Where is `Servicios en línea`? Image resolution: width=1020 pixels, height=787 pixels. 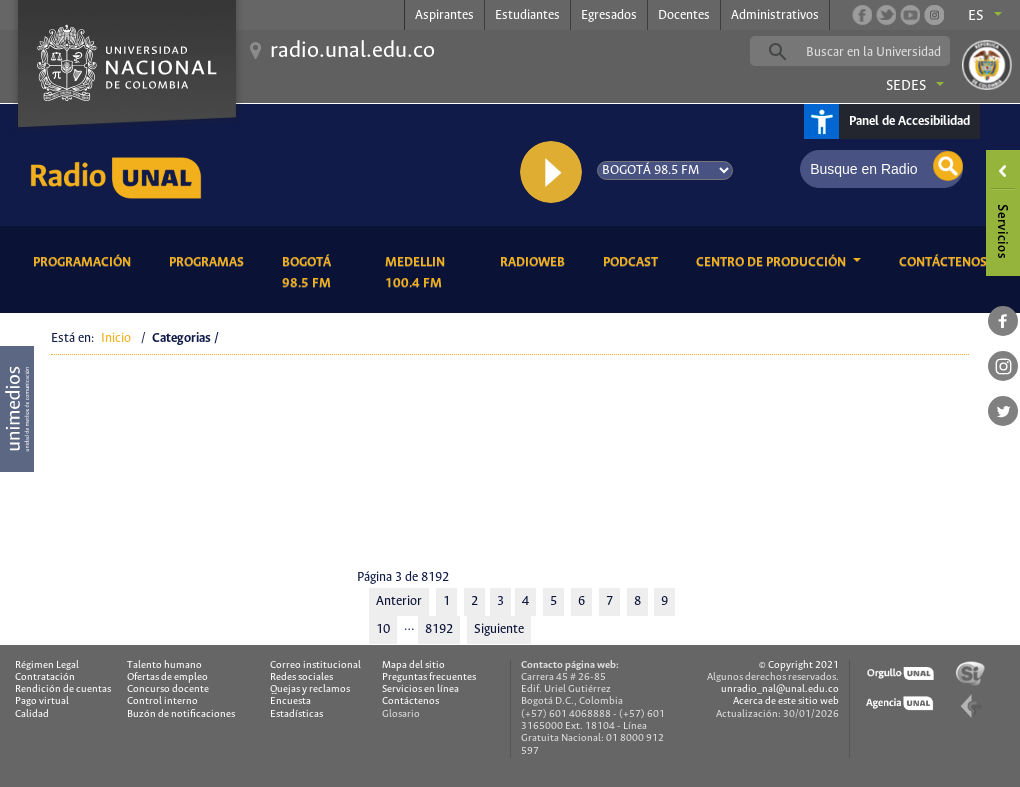
Servicios en línea is located at coordinates (420, 689).